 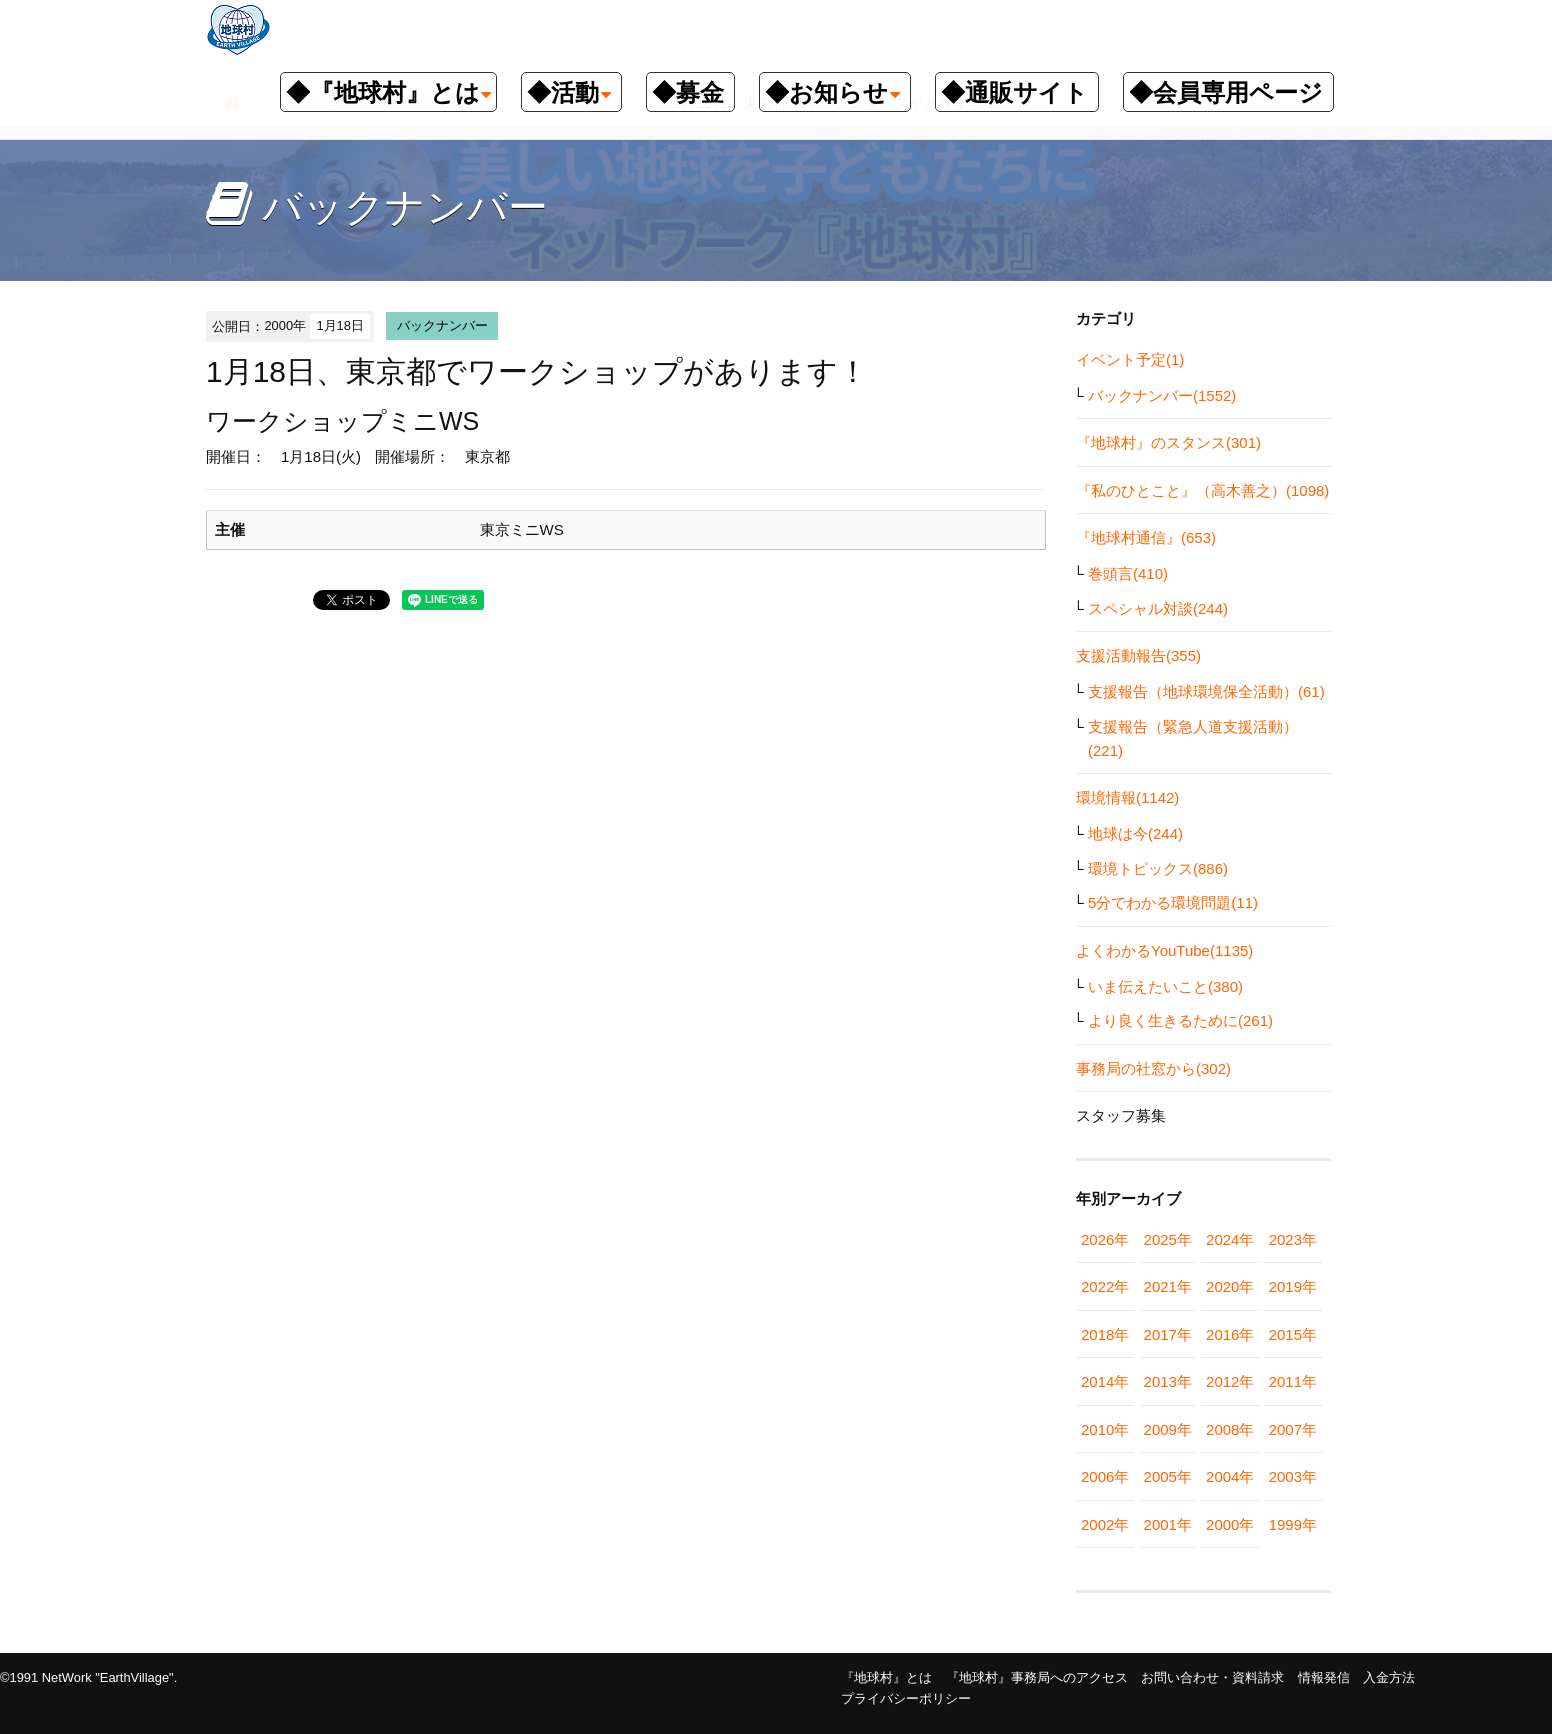 What do you see at coordinates (1230, 1286) in the screenshot?
I see `2020年` at bounding box center [1230, 1286].